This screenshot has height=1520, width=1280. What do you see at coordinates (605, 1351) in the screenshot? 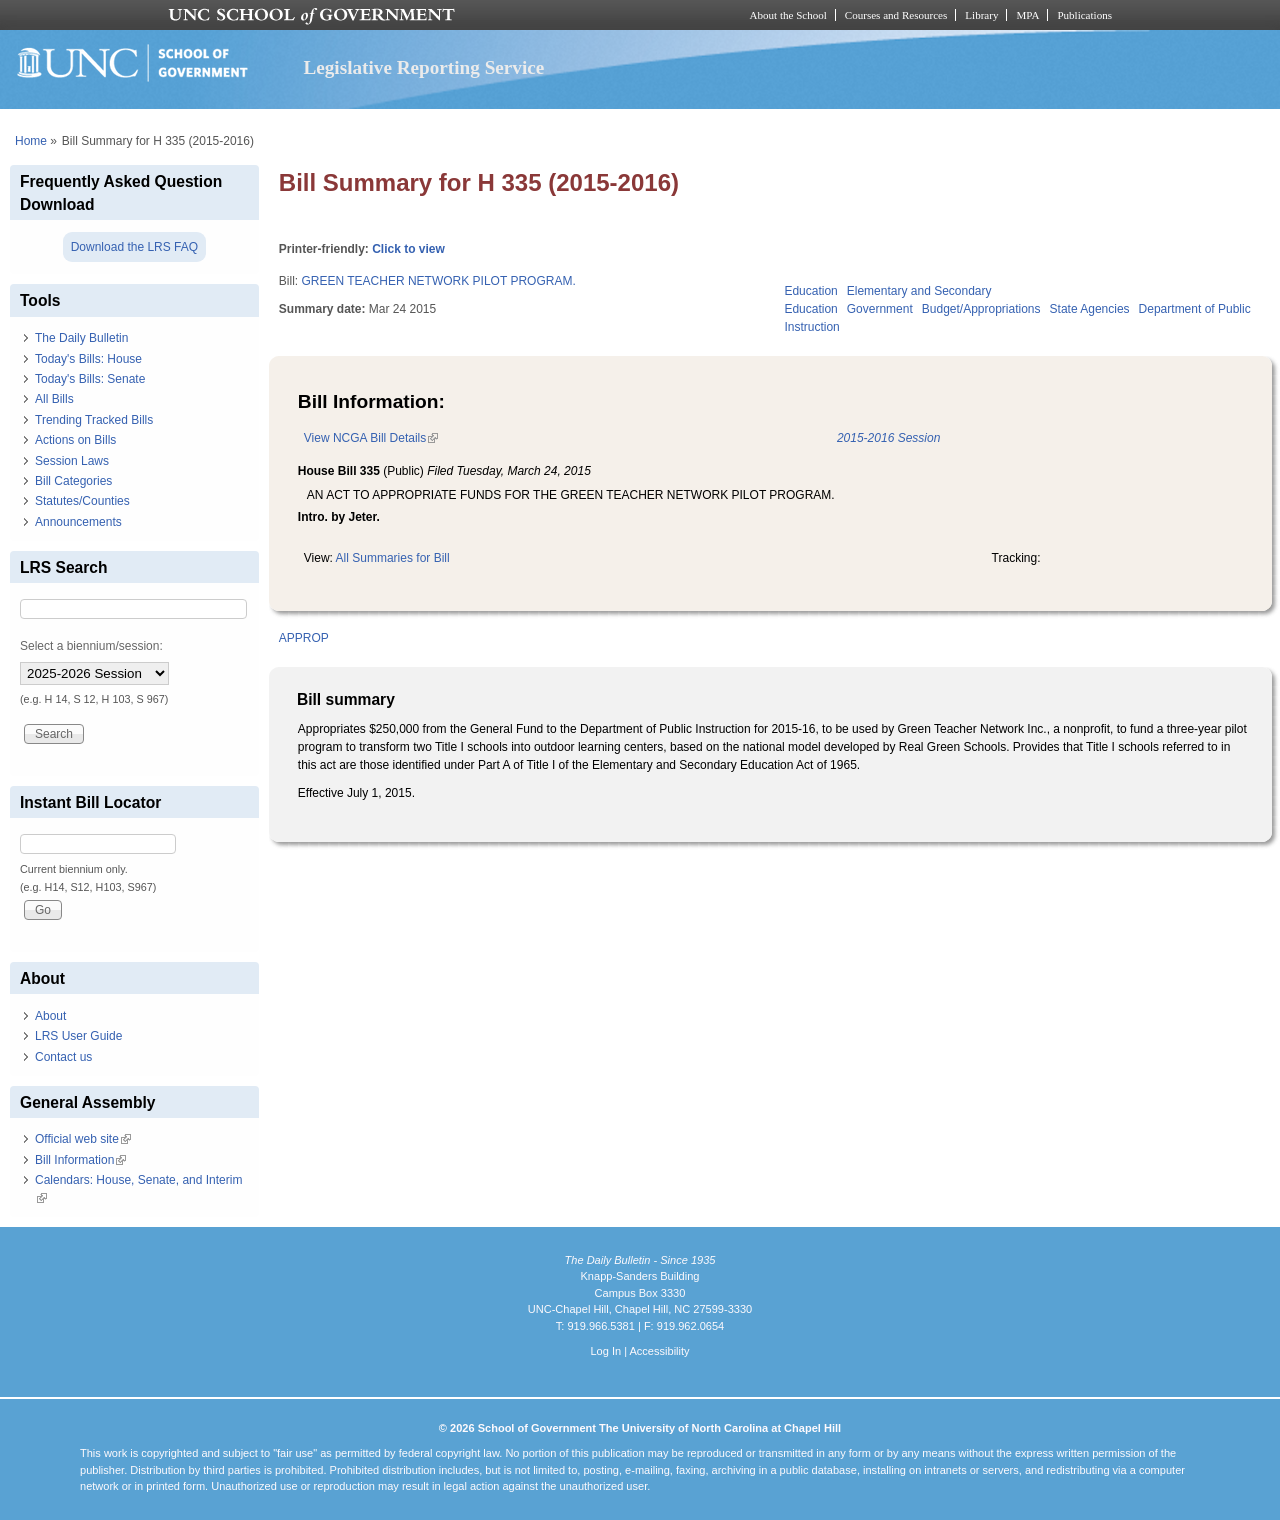
I see `Log In` at bounding box center [605, 1351].